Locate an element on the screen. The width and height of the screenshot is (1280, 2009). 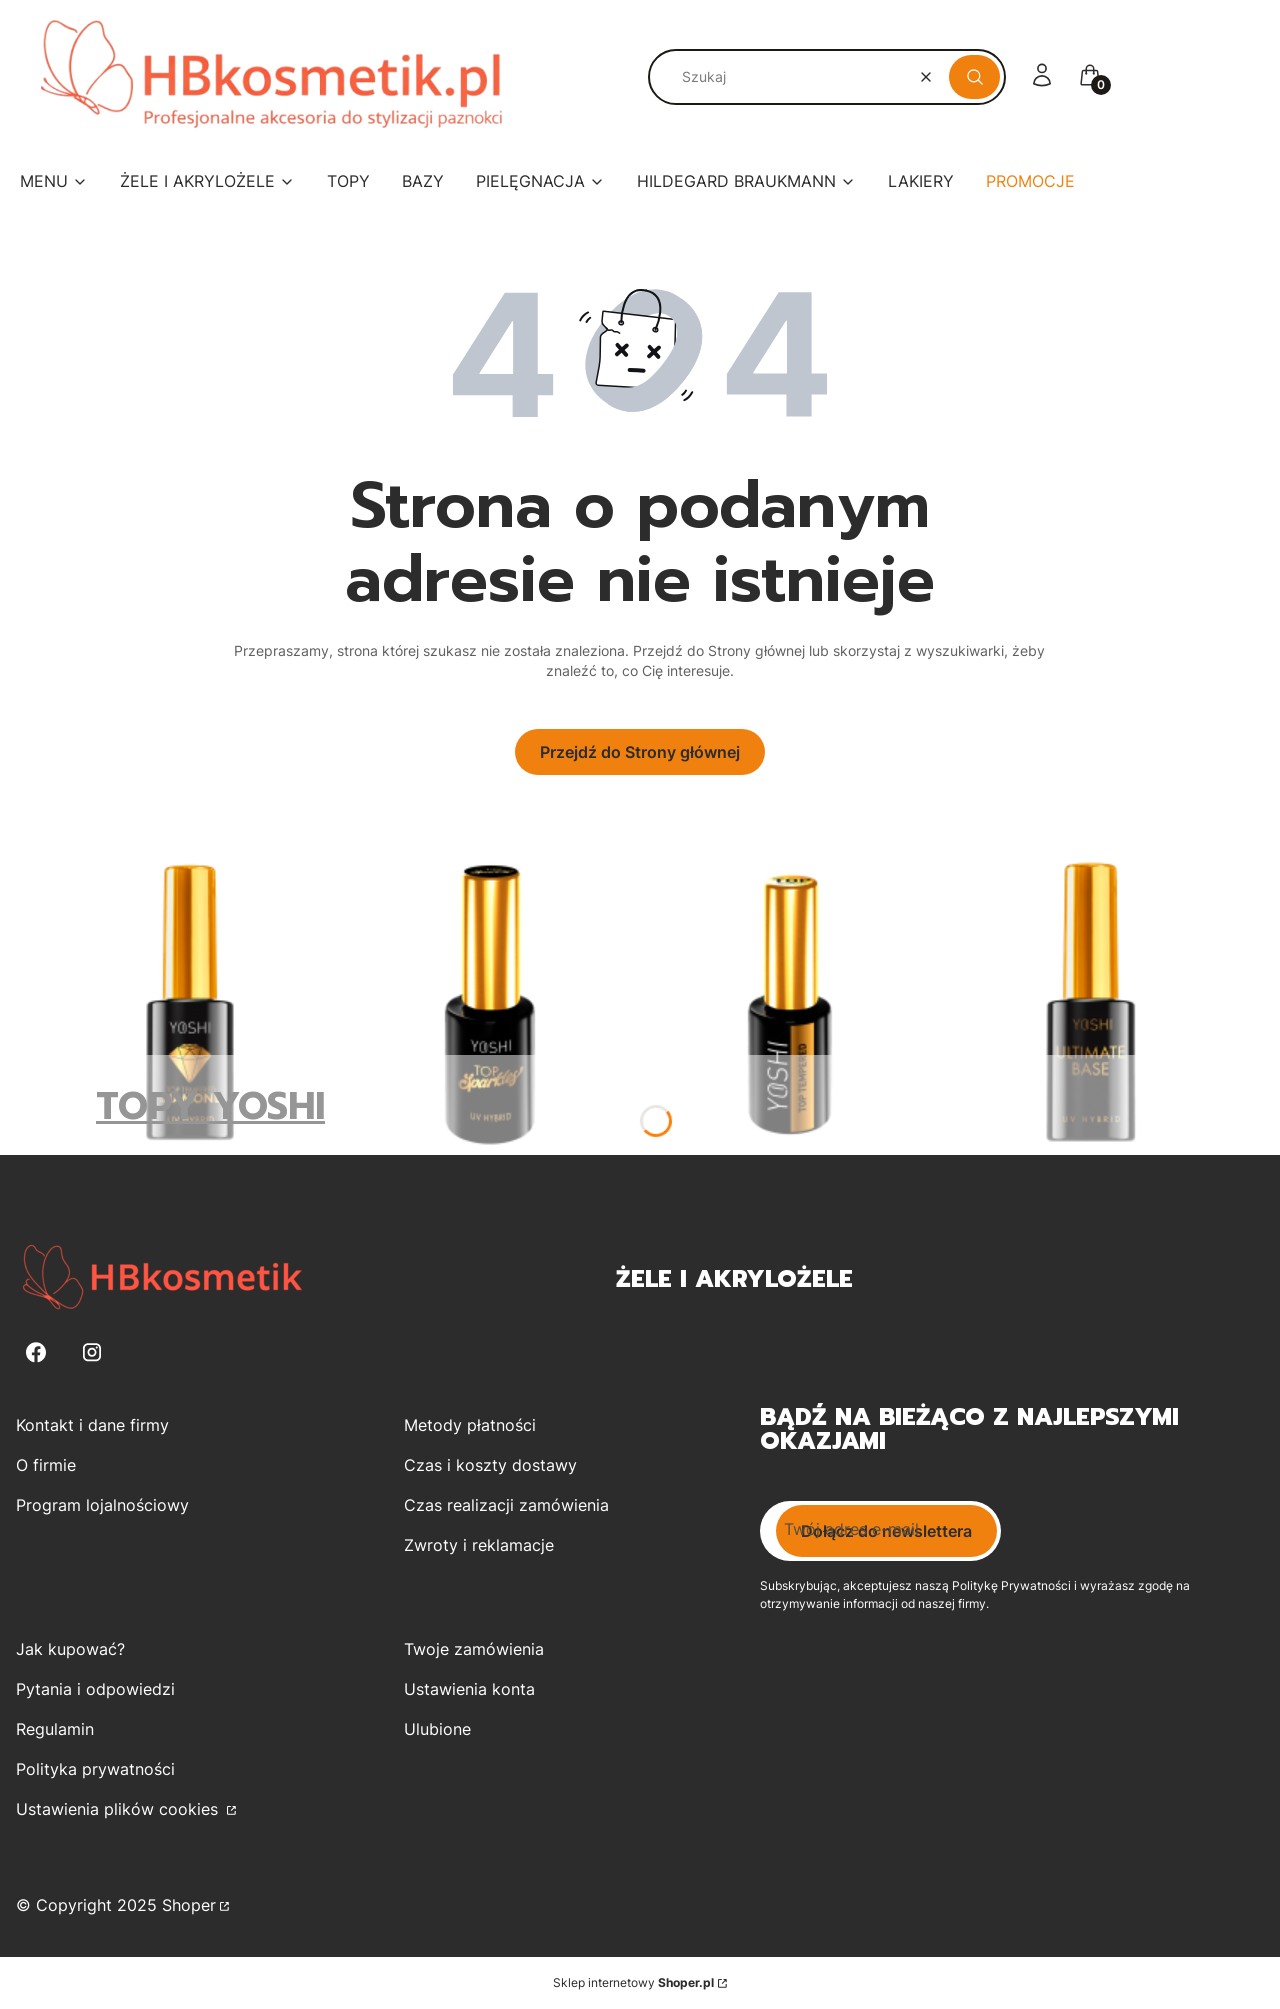
Czas realizacji zamówienia is located at coordinates (506, 1505).